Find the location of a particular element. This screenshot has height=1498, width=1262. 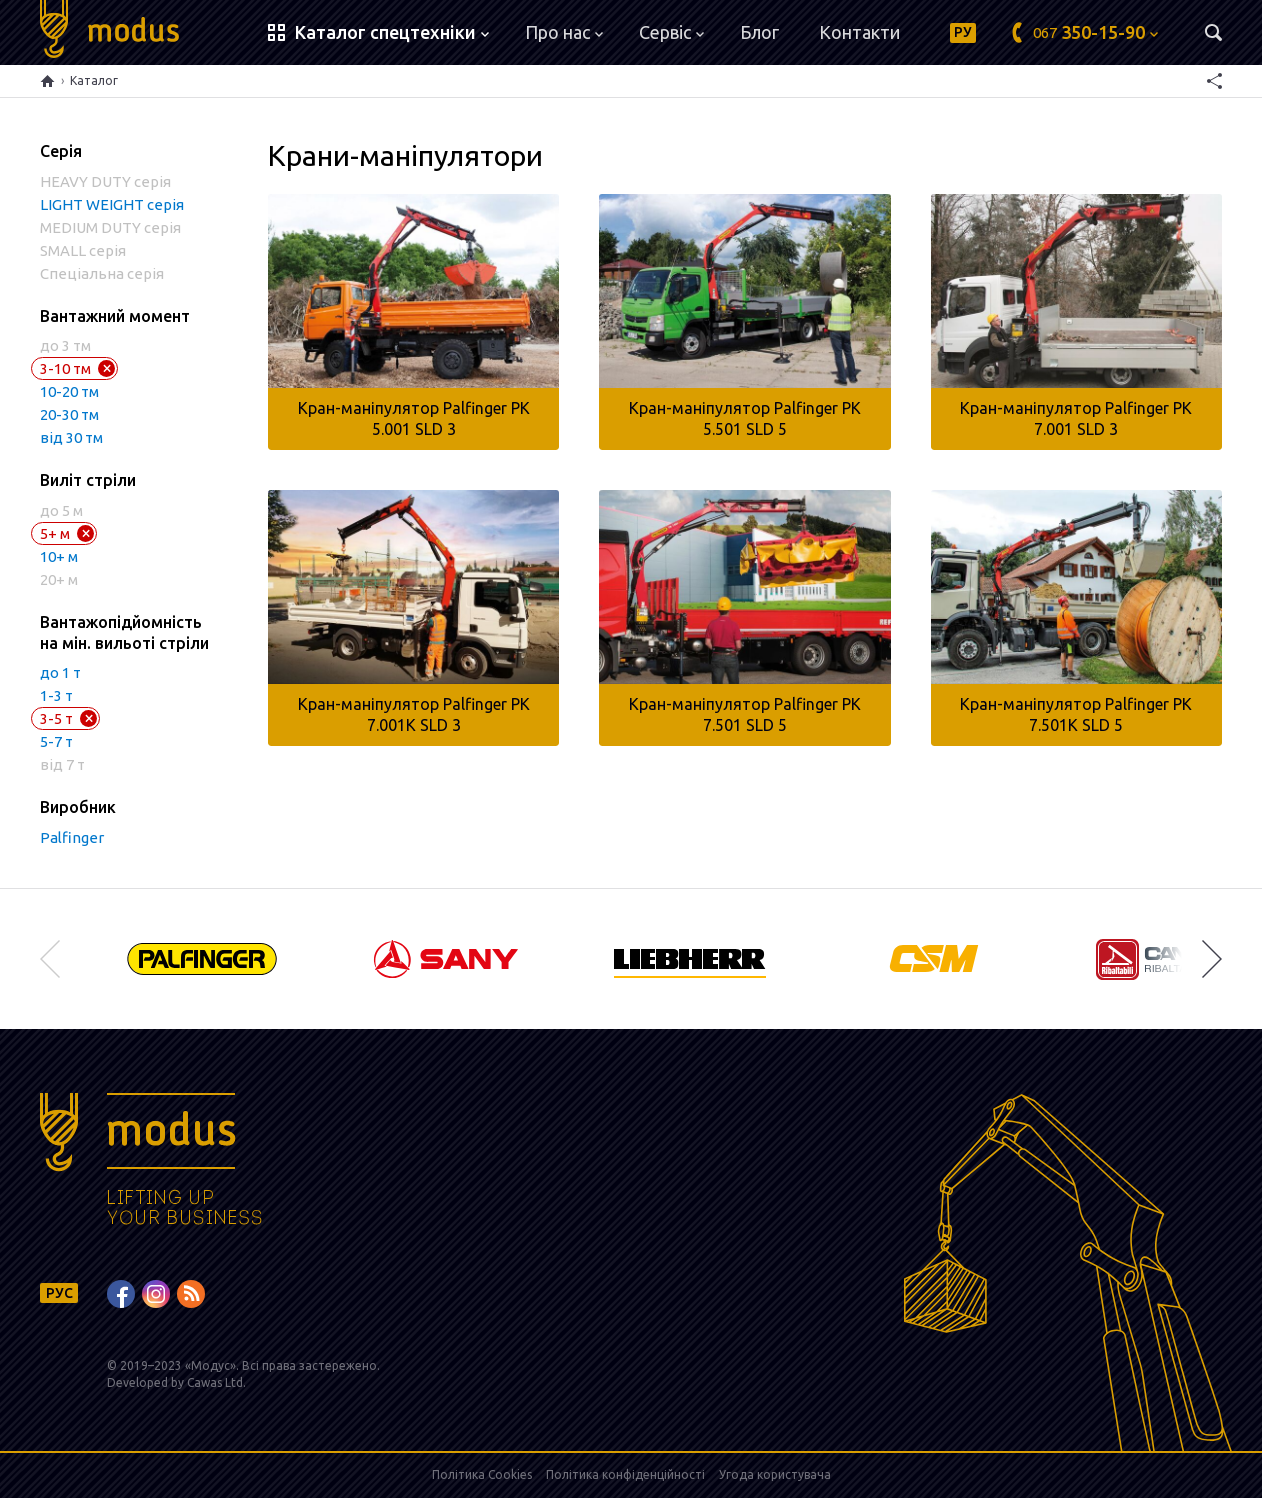

Угода користувача is located at coordinates (775, 1474).